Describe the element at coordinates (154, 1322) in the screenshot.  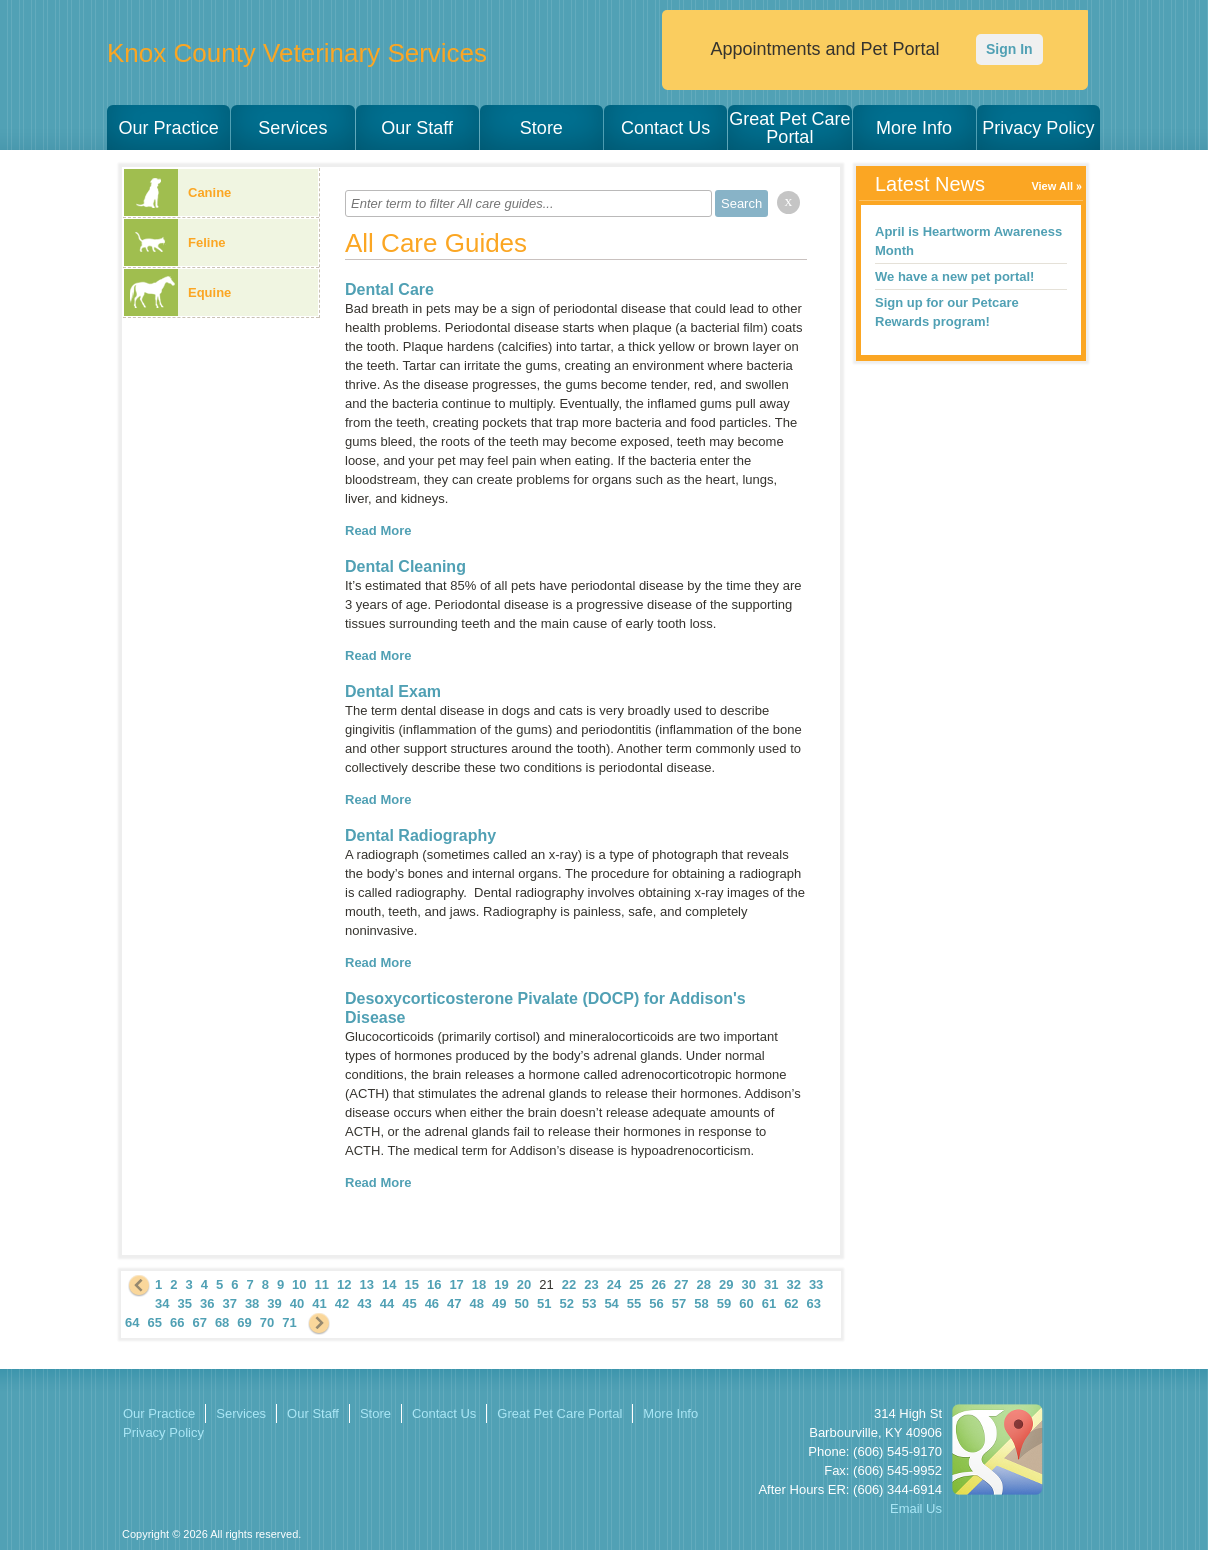
I see `65` at that location.